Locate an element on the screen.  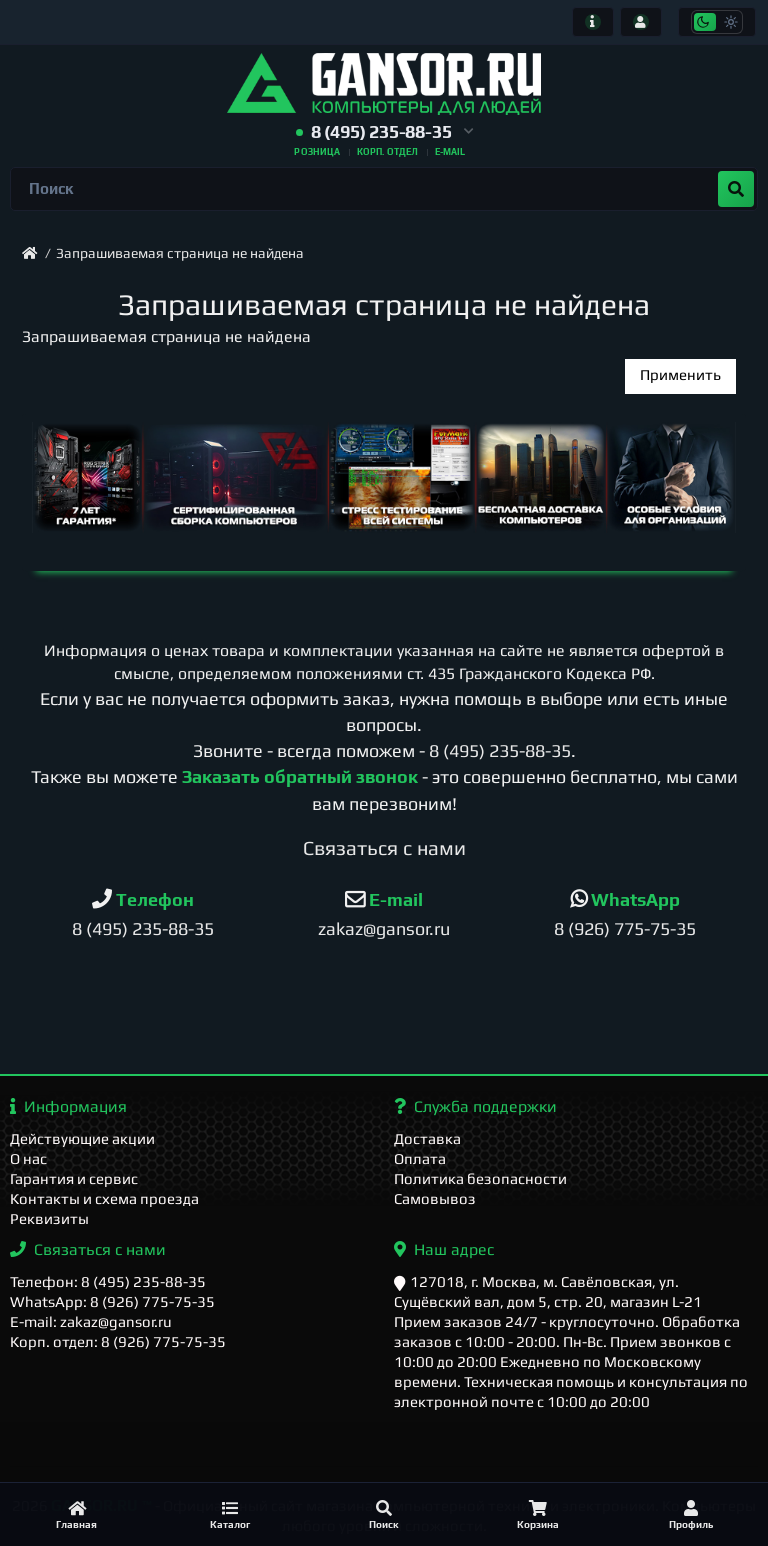
Оплата is located at coordinates (420, 1158).